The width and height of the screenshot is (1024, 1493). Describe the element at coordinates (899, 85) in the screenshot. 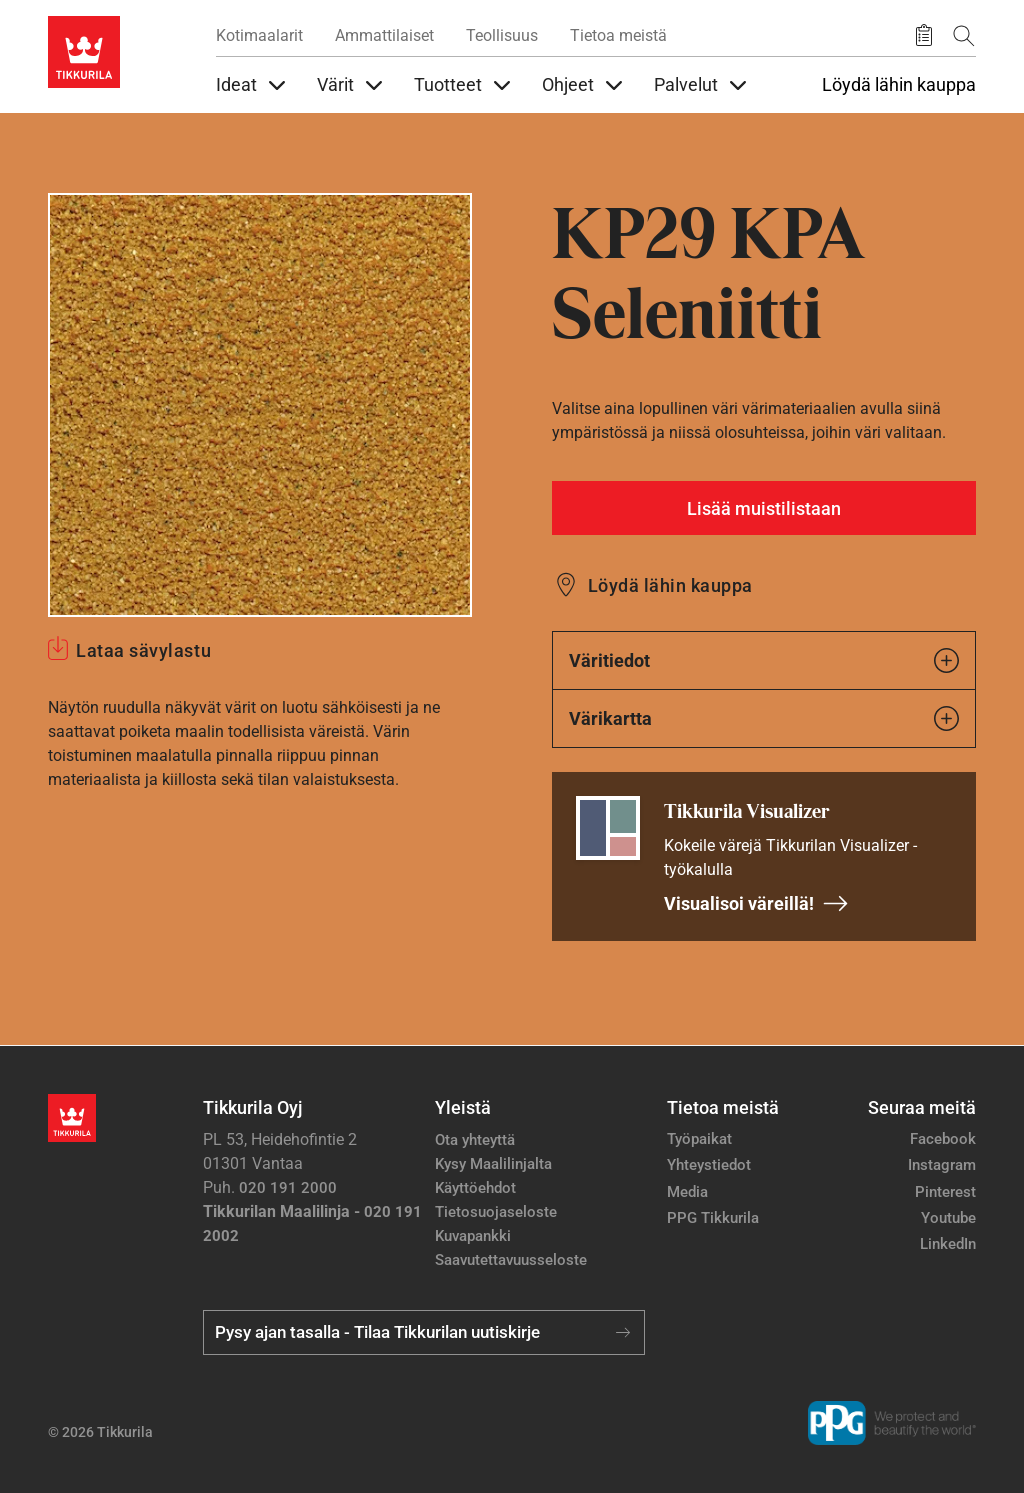

I see `Löydä lähin kauppa` at that location.